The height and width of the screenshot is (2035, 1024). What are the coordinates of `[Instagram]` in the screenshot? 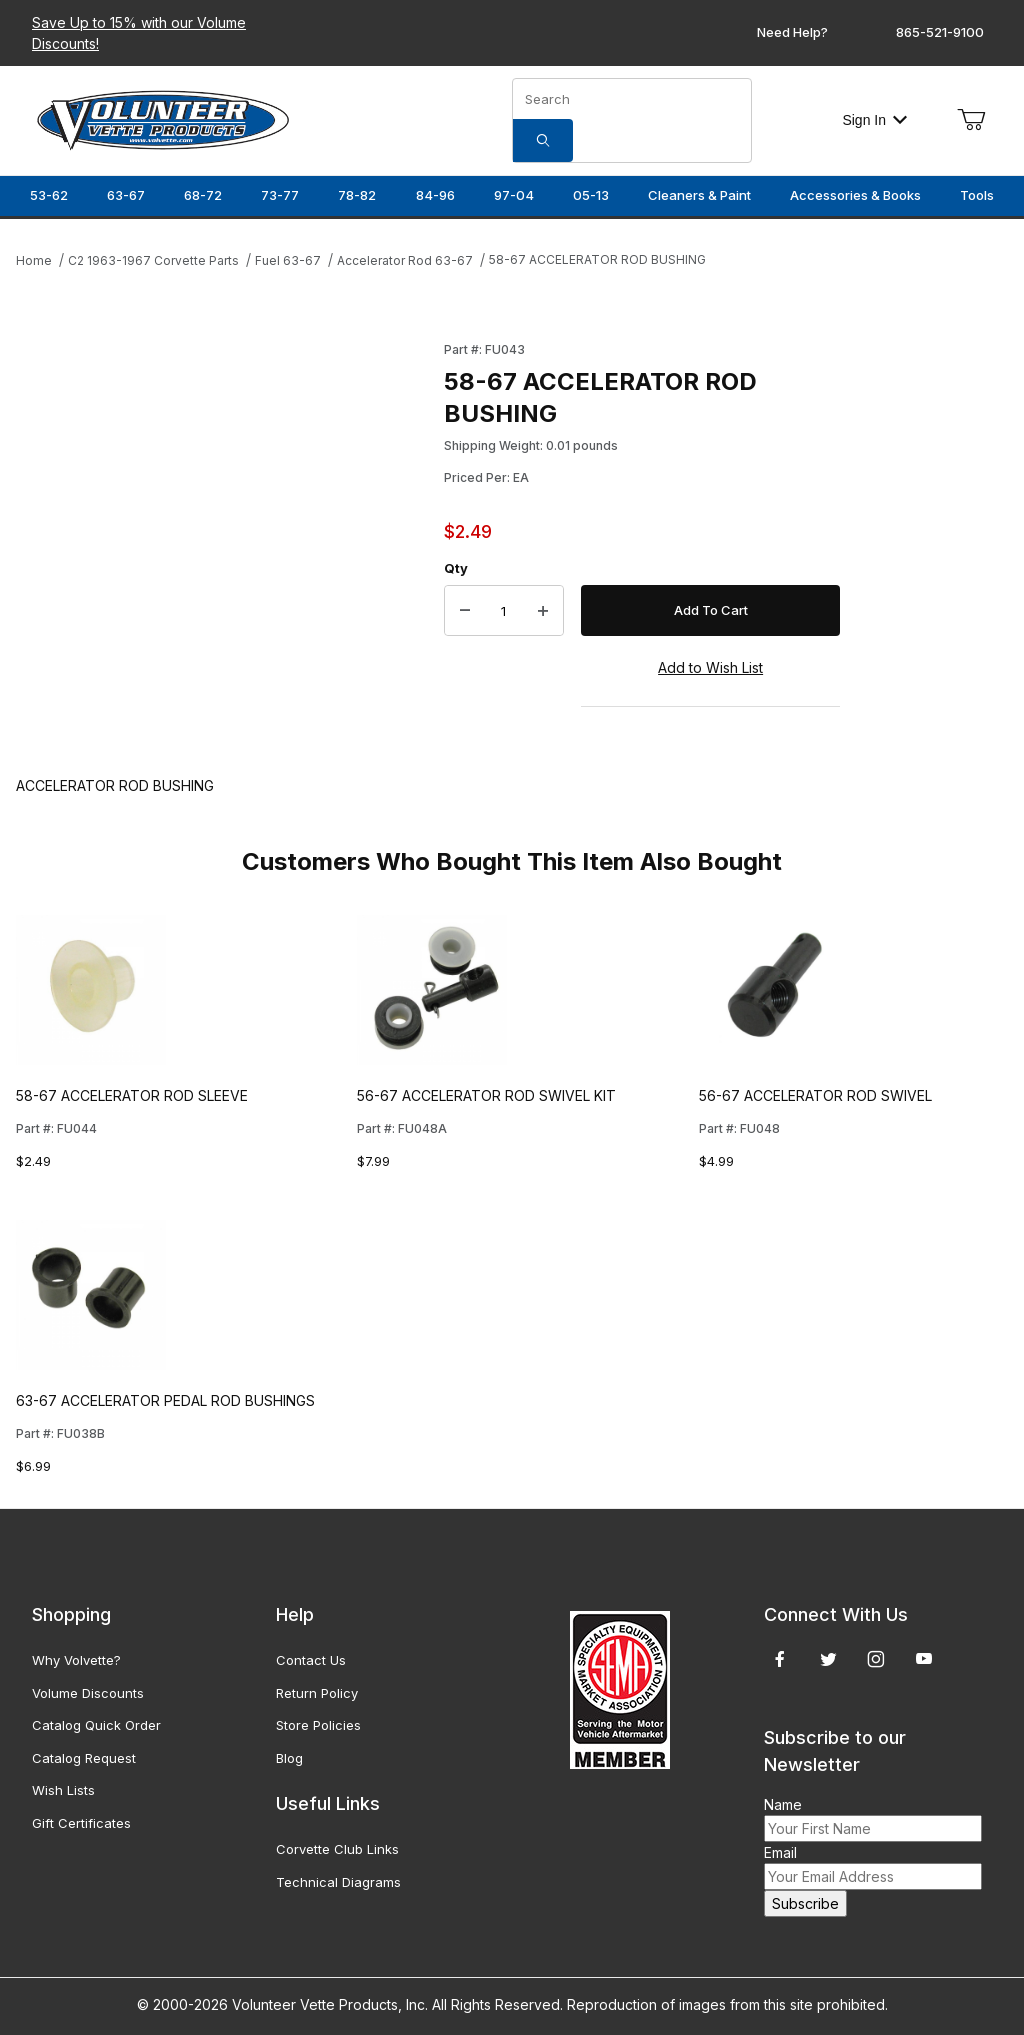 It's located at (876, 1659).